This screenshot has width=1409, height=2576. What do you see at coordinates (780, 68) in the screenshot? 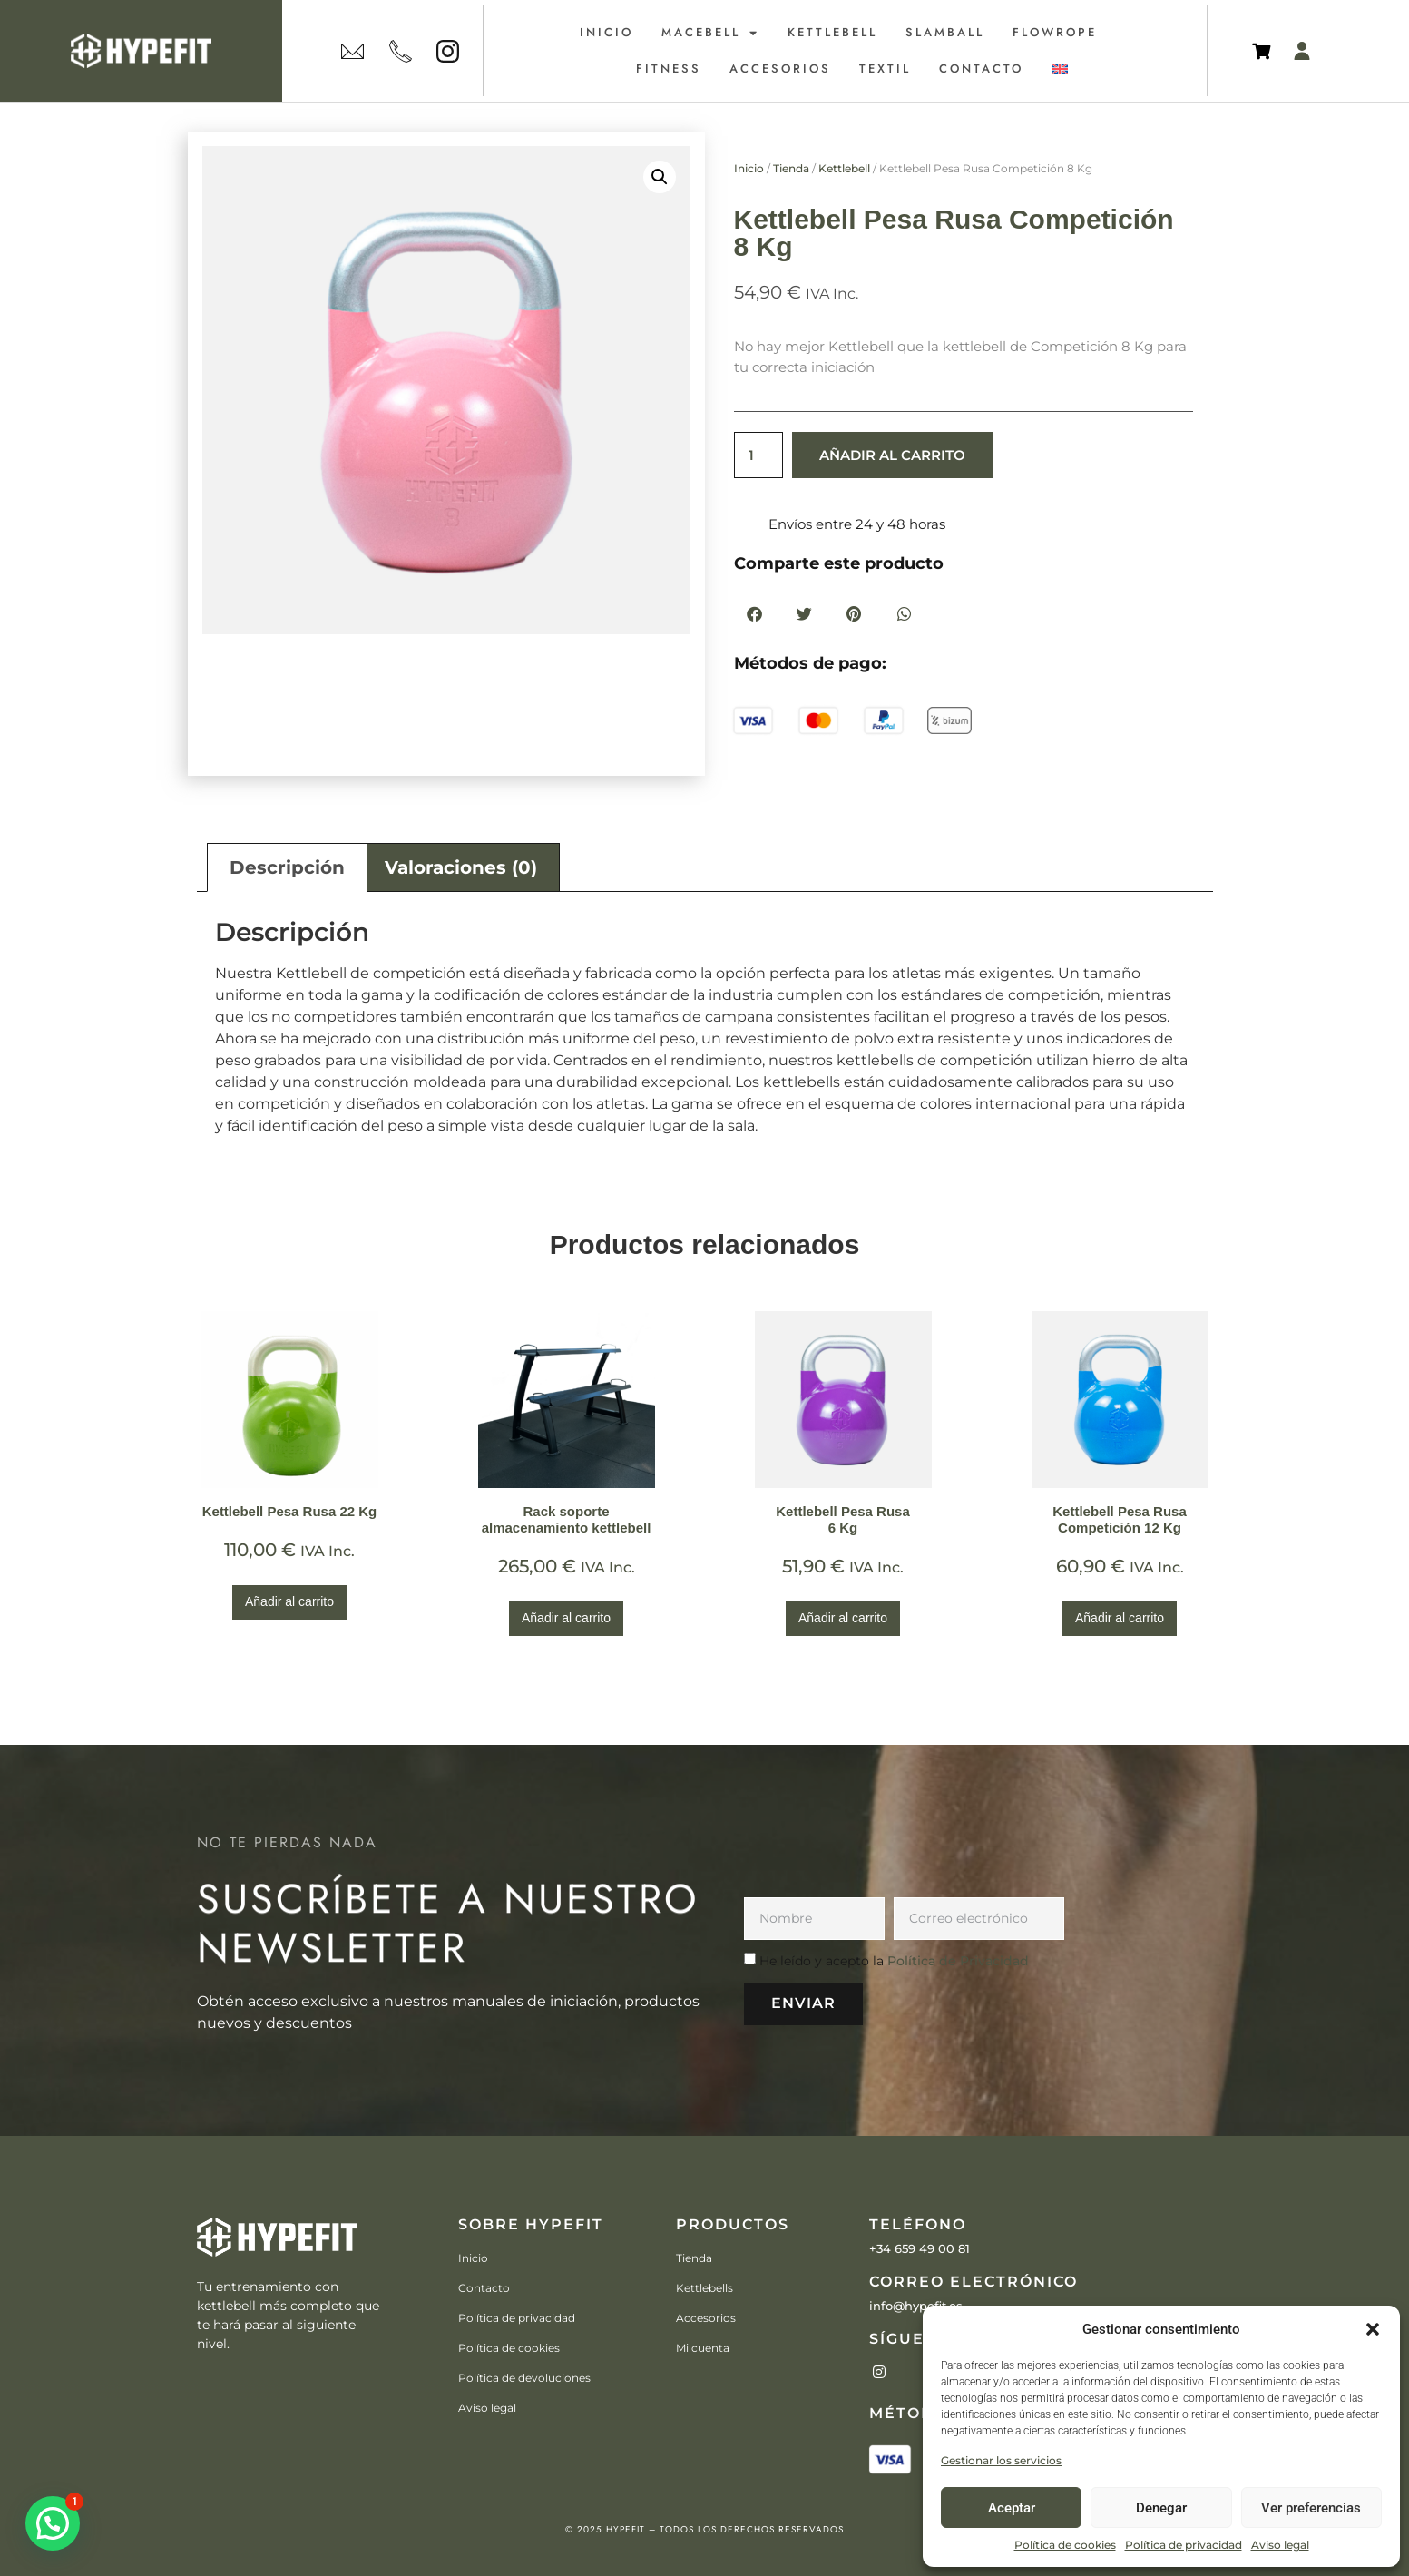
I see `Accesorios` at bounding box center [780, 68].